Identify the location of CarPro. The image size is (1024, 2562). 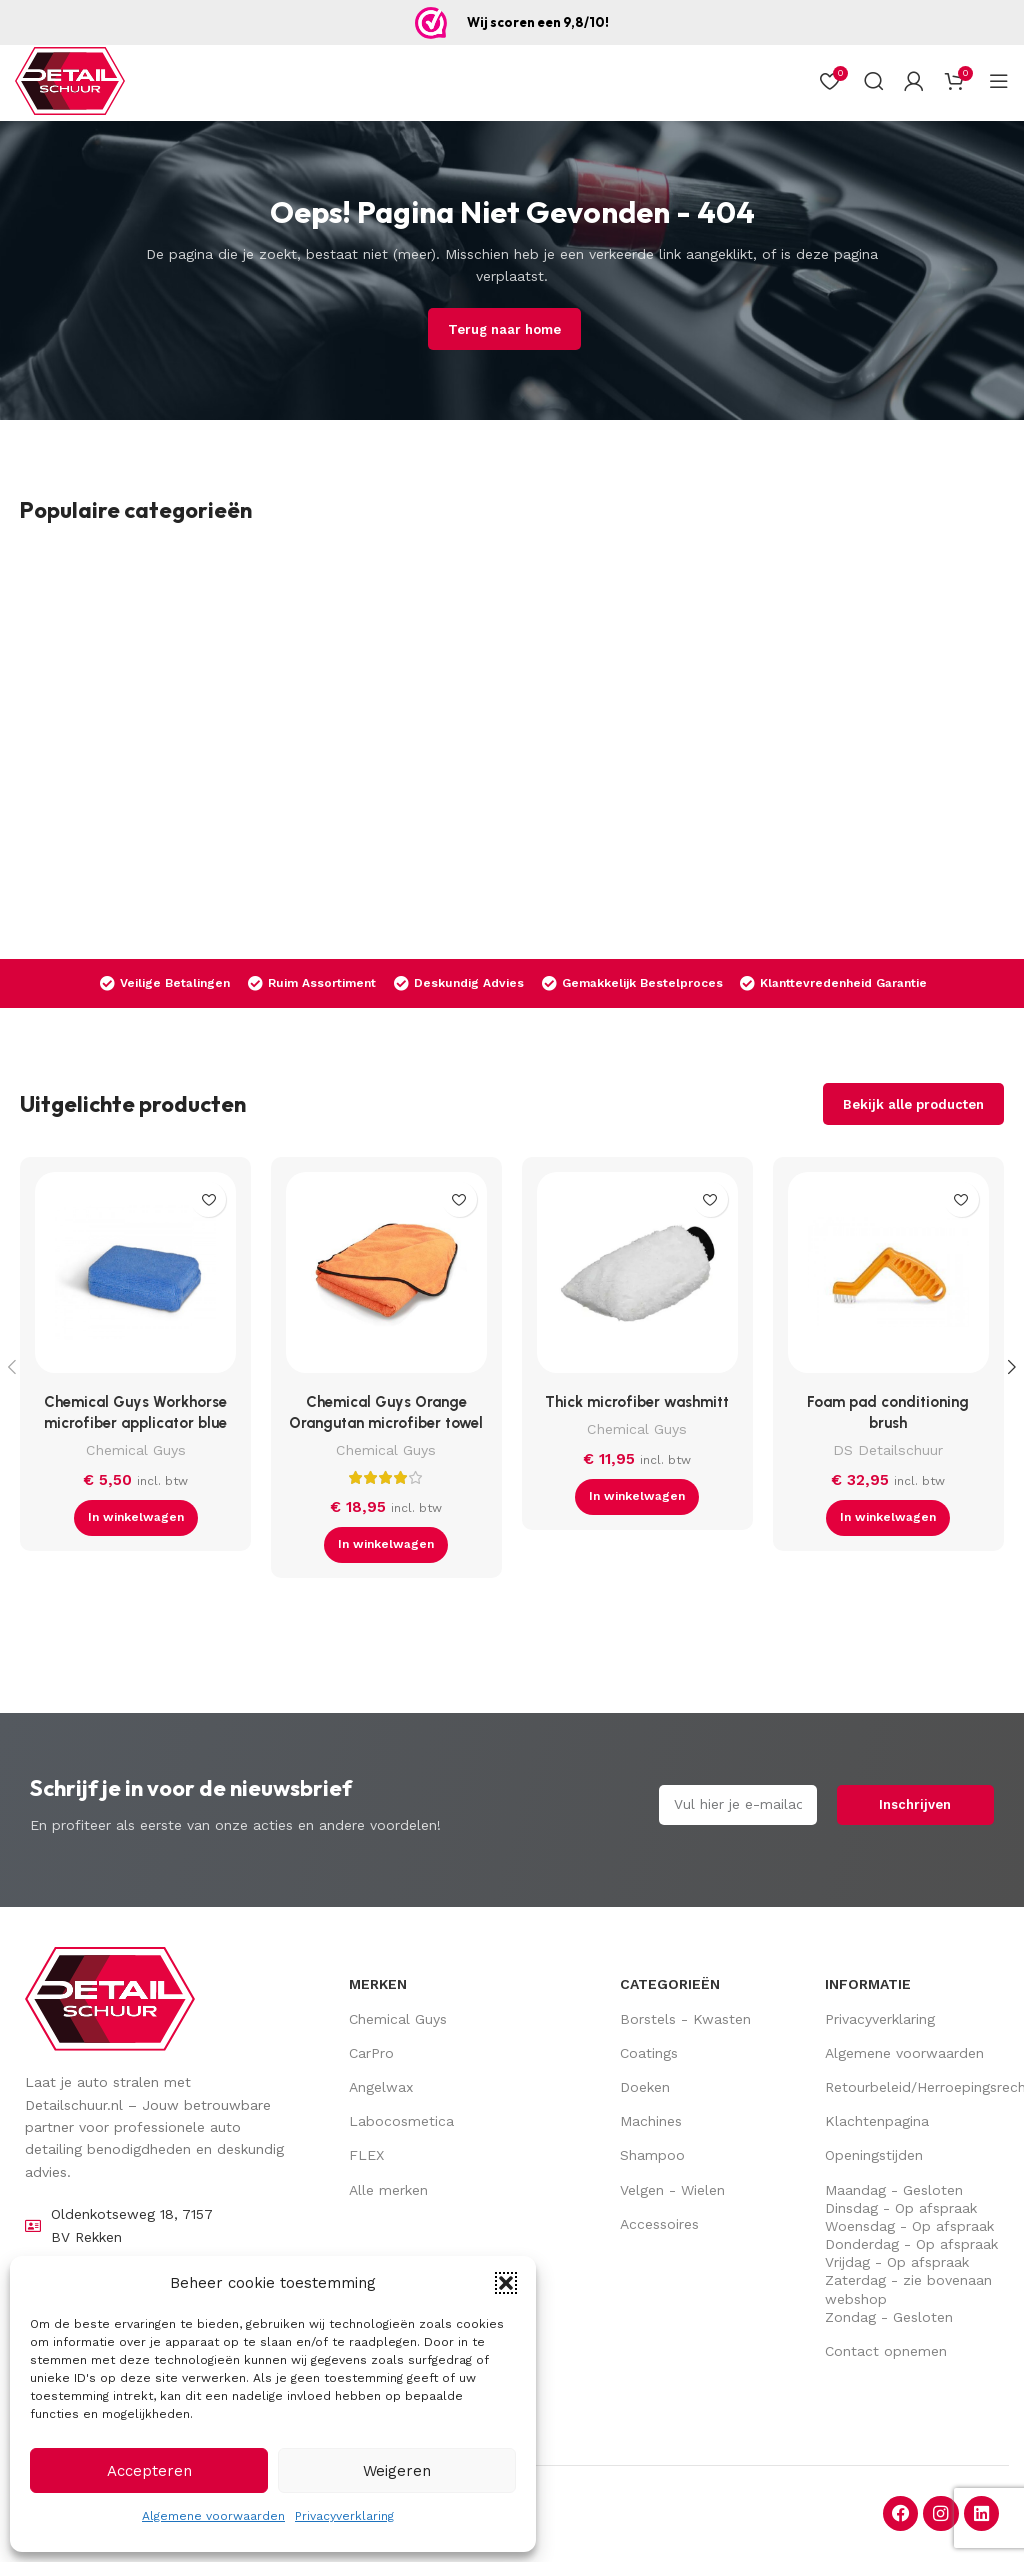
(371, 2053).